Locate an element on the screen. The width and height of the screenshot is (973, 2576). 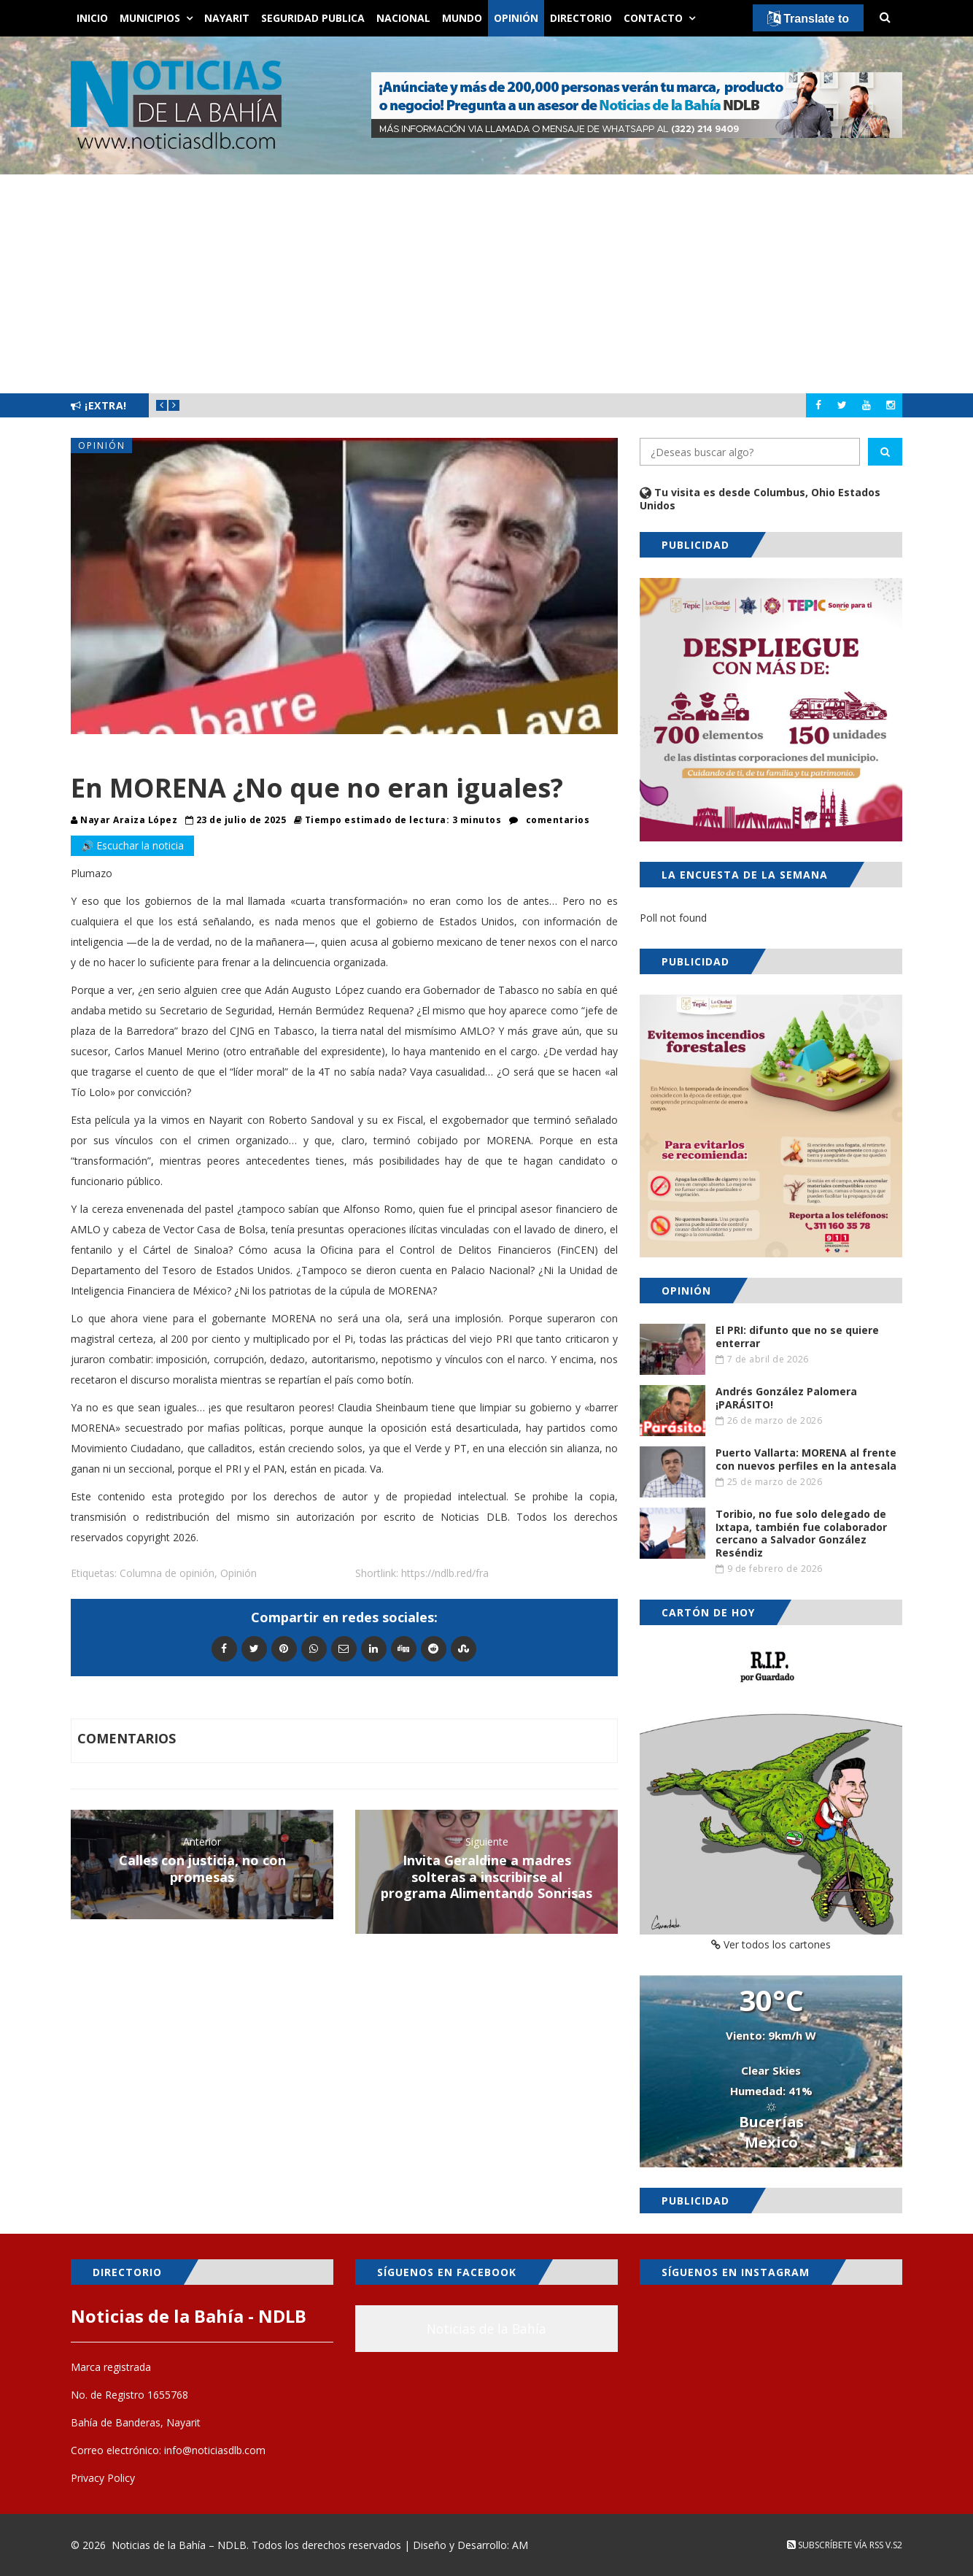
Mundo is located at coordinates (462, 18).